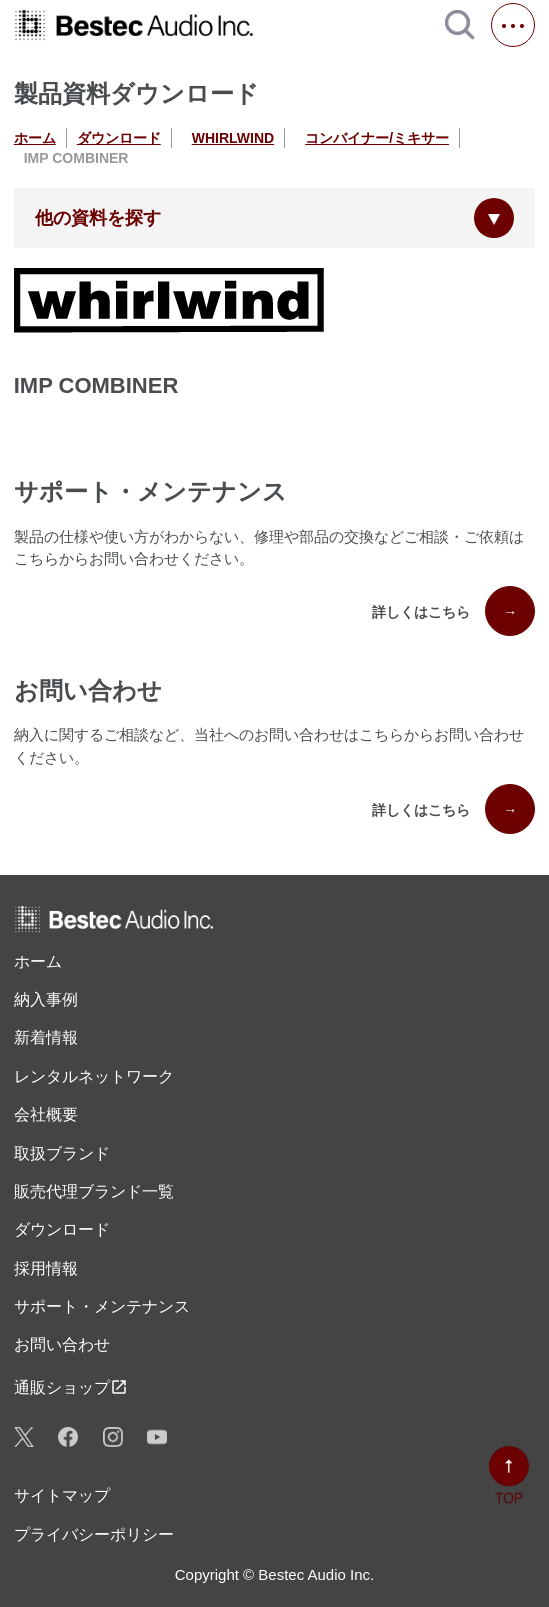  I want to click on サイトマップ, so click(62, 1495).